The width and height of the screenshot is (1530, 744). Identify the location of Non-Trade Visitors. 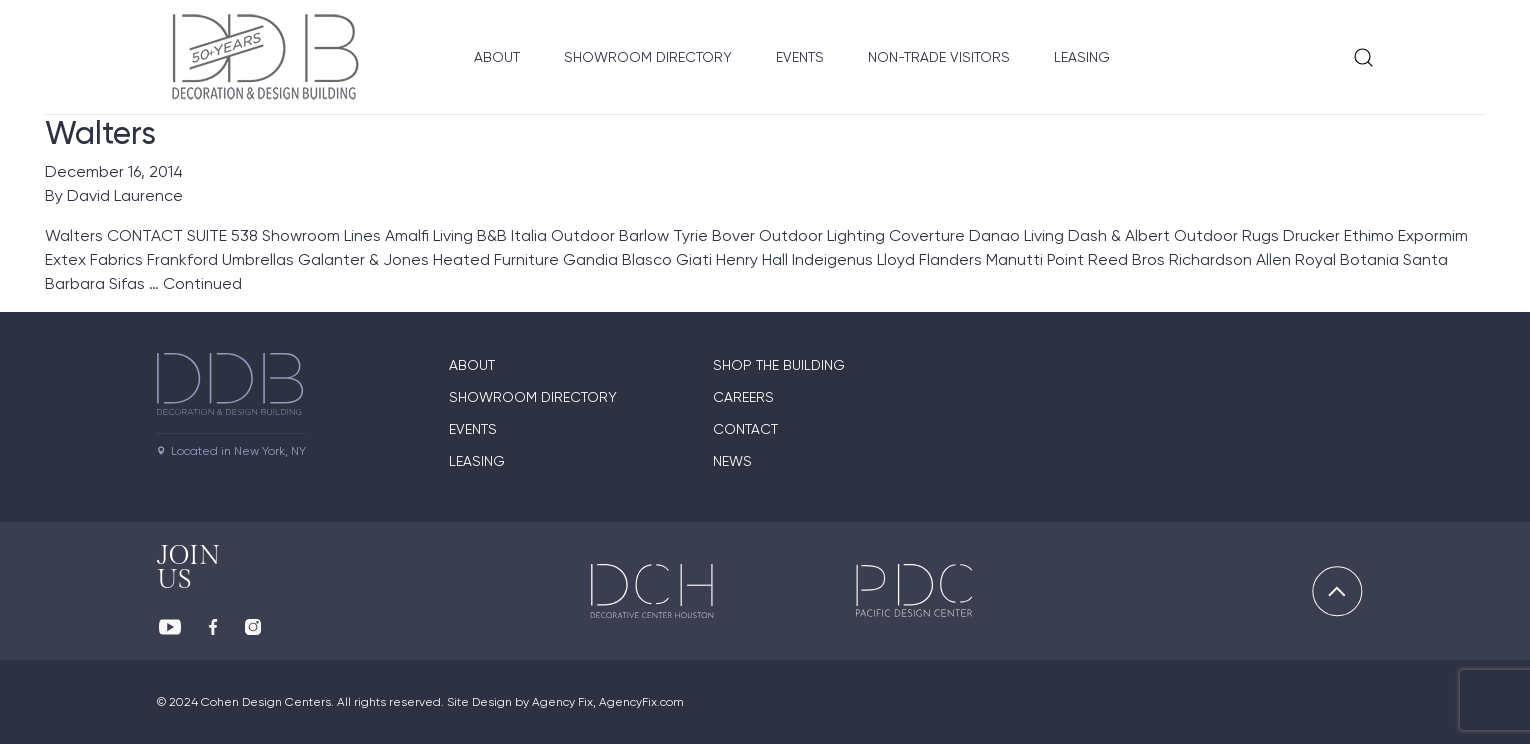
(939, 57).